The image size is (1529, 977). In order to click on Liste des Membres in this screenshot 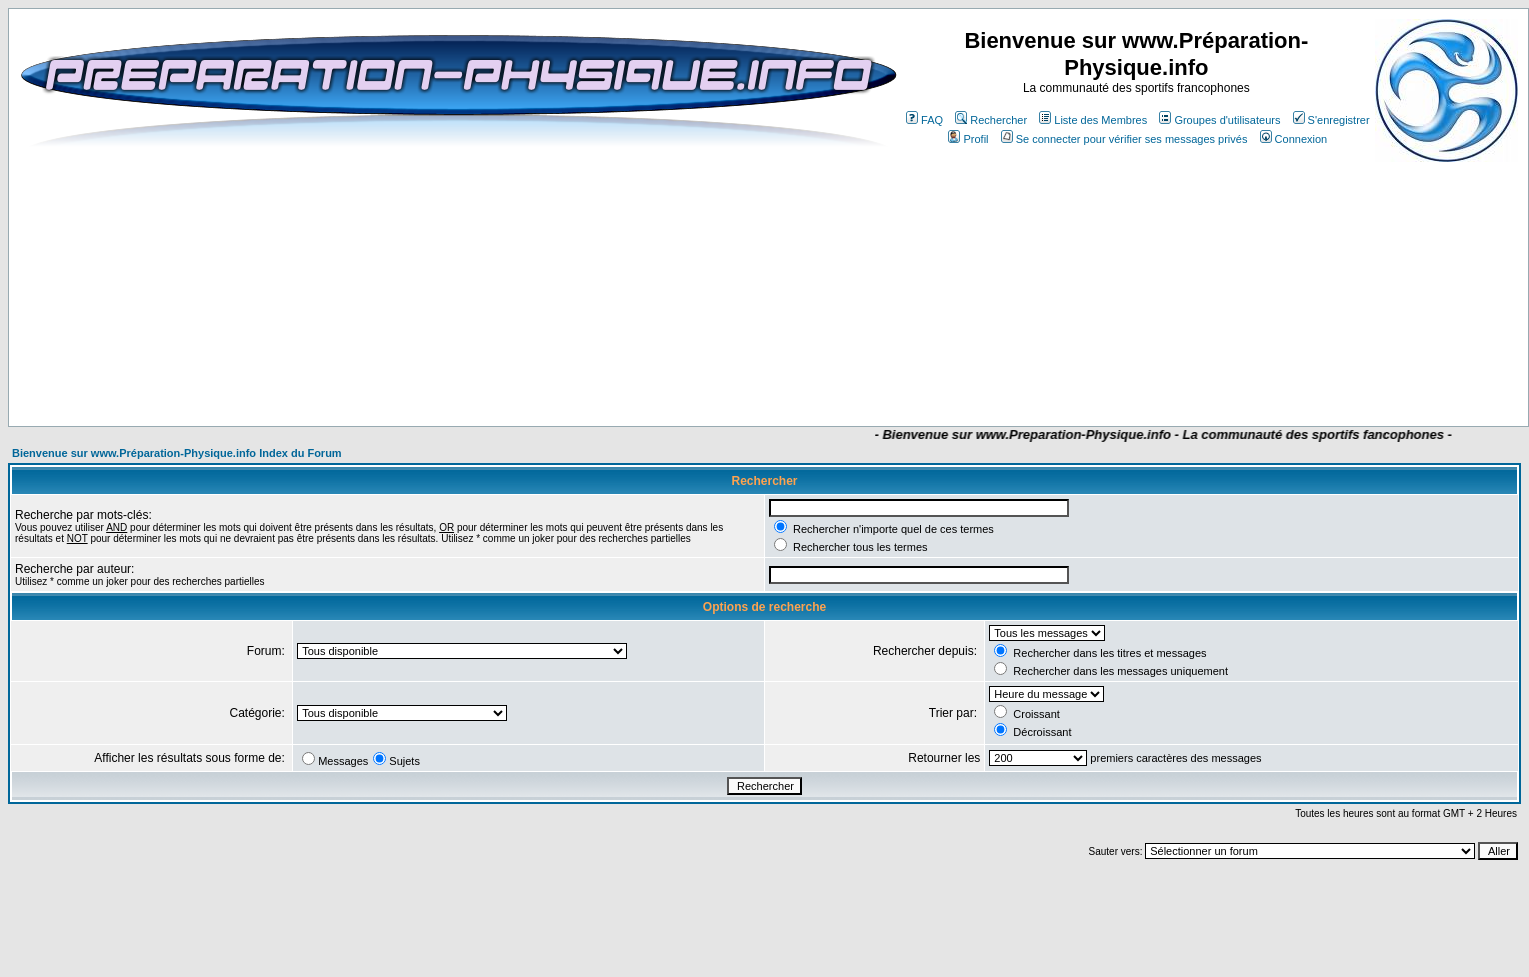, I will do `click(1093, 120)`.